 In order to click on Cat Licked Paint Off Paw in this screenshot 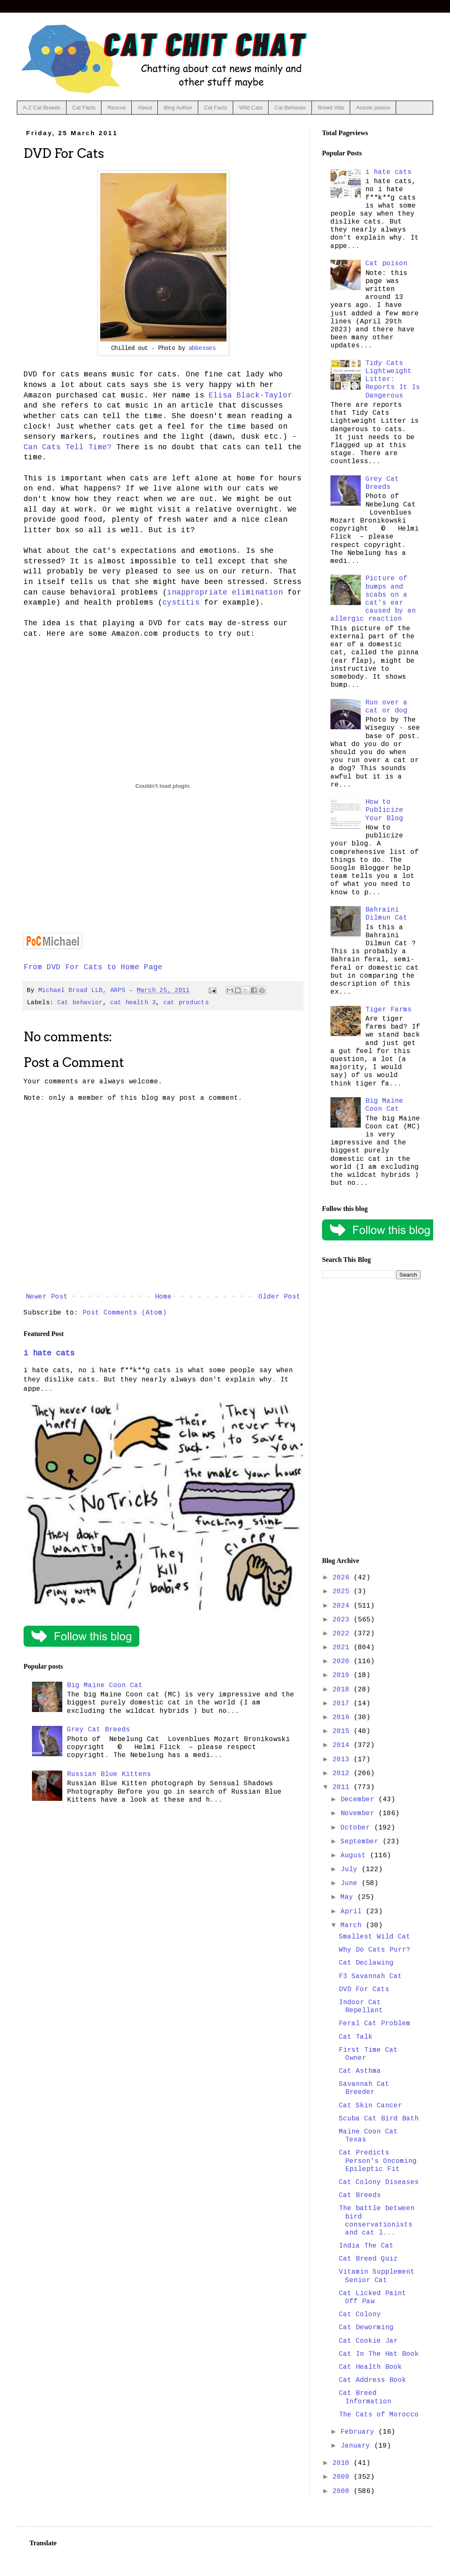, I will do `click(372, 2297)`.